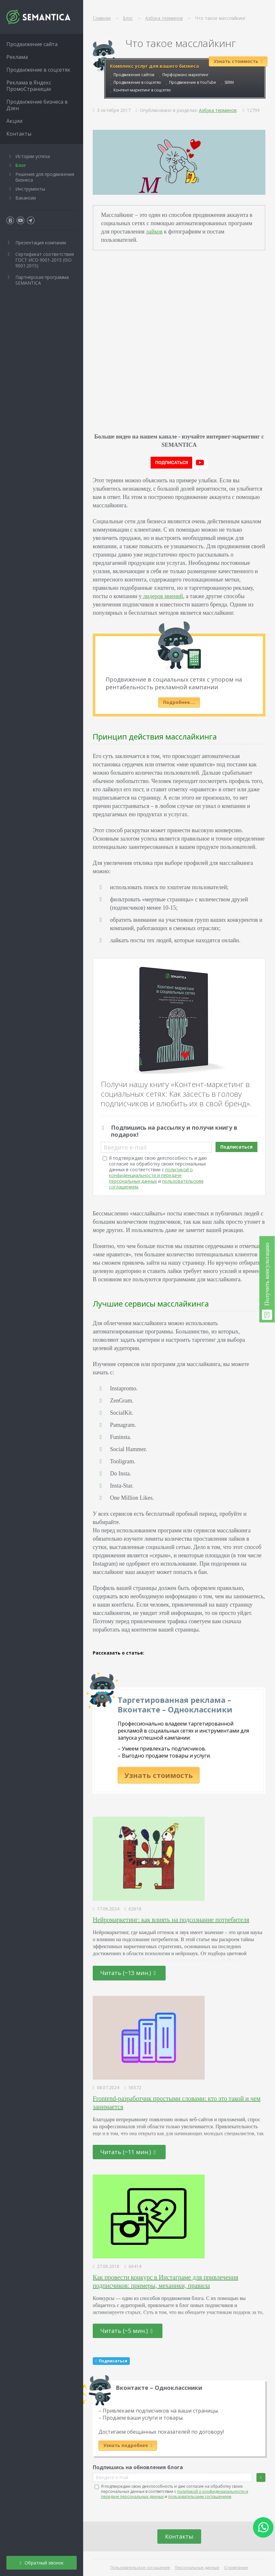 The image size is (275, 2576). I want to click on Введите e-mail, so click(125, 1147).